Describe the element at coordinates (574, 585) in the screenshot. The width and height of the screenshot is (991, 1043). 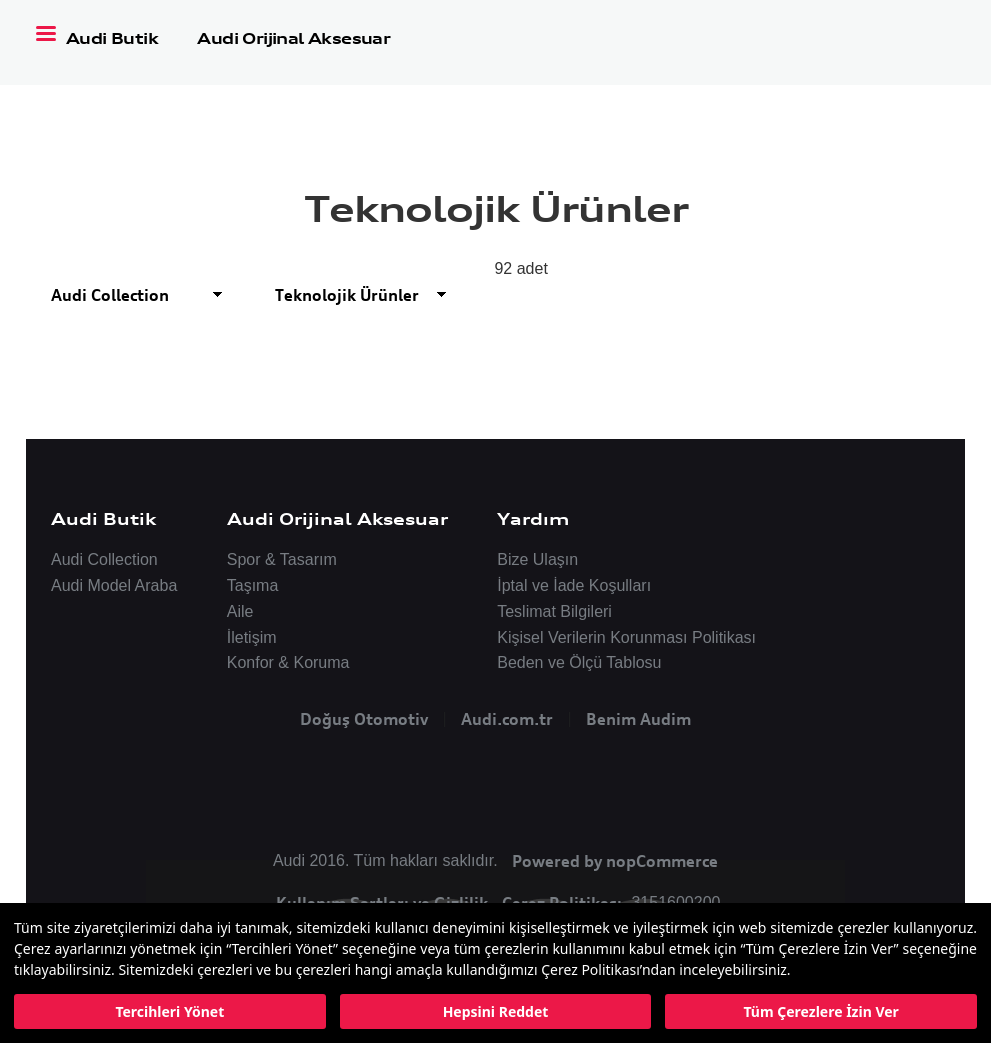
I see `İptal ve İade Koşulları` at that location.